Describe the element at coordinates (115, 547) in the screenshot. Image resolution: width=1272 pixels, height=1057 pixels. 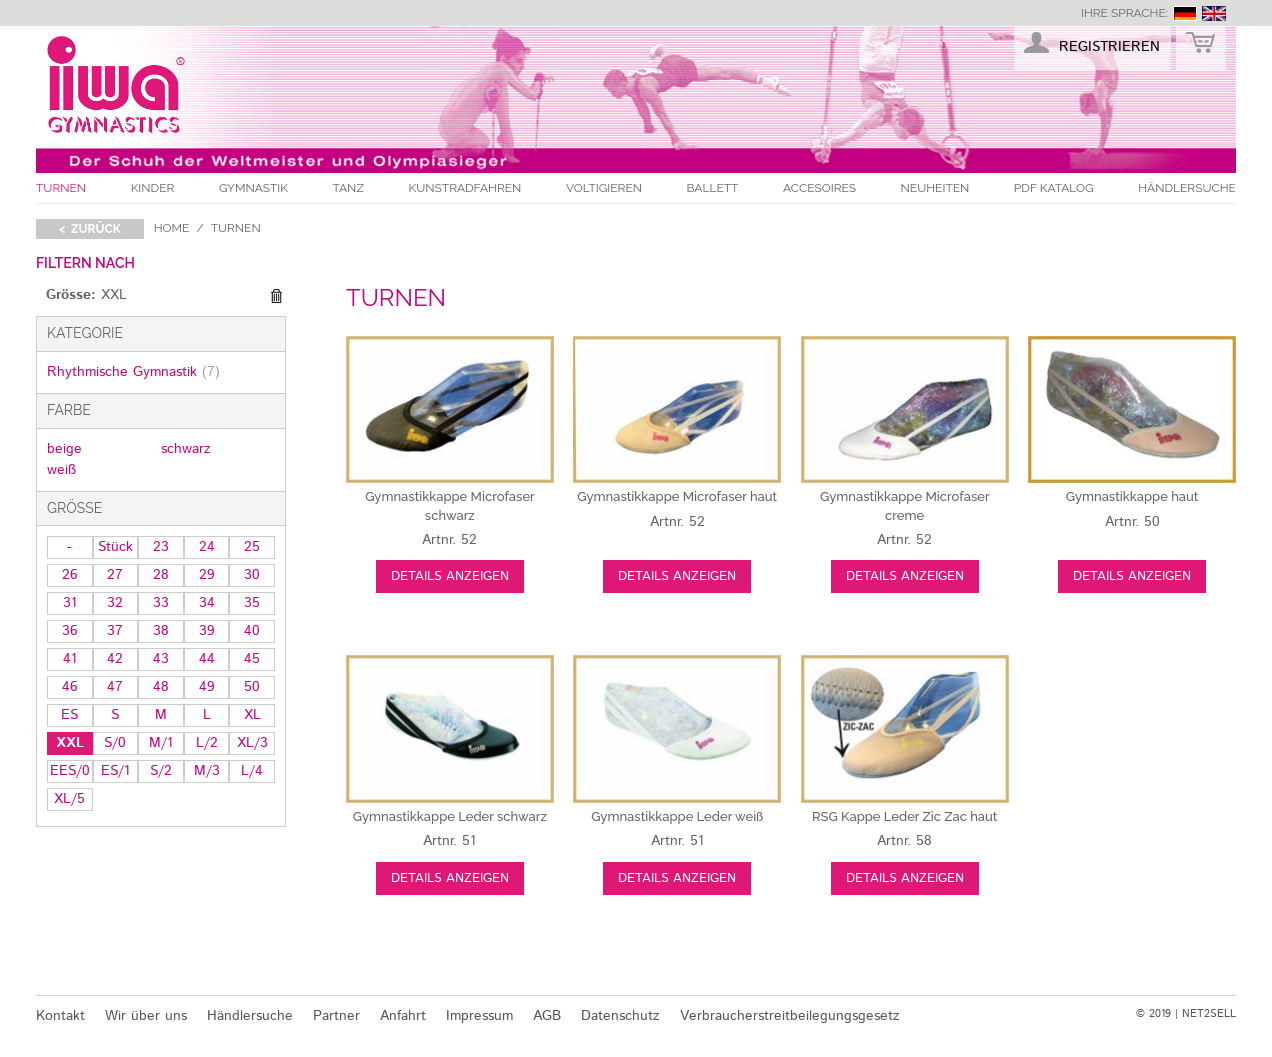
I see `Stück` at that location.